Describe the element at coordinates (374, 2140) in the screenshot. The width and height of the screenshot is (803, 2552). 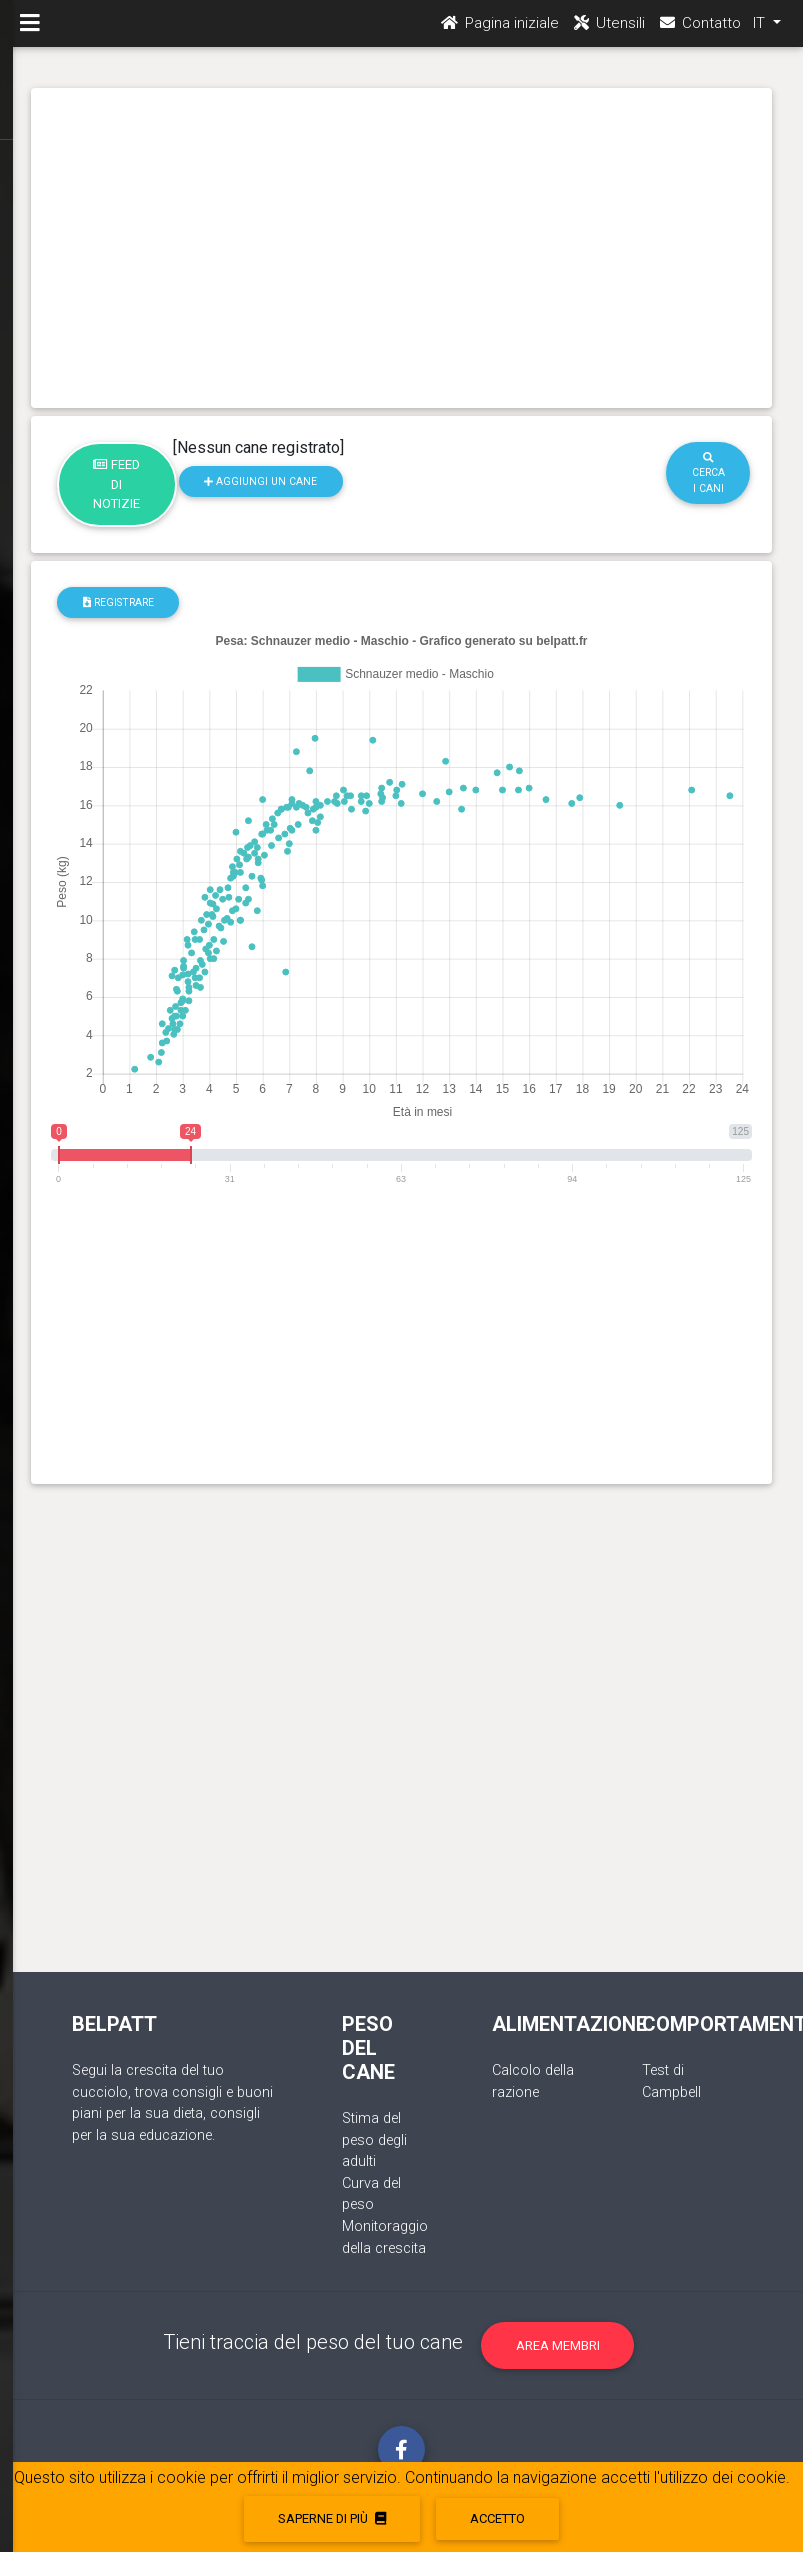
I see `Stima del peso degli adulti` at that location.